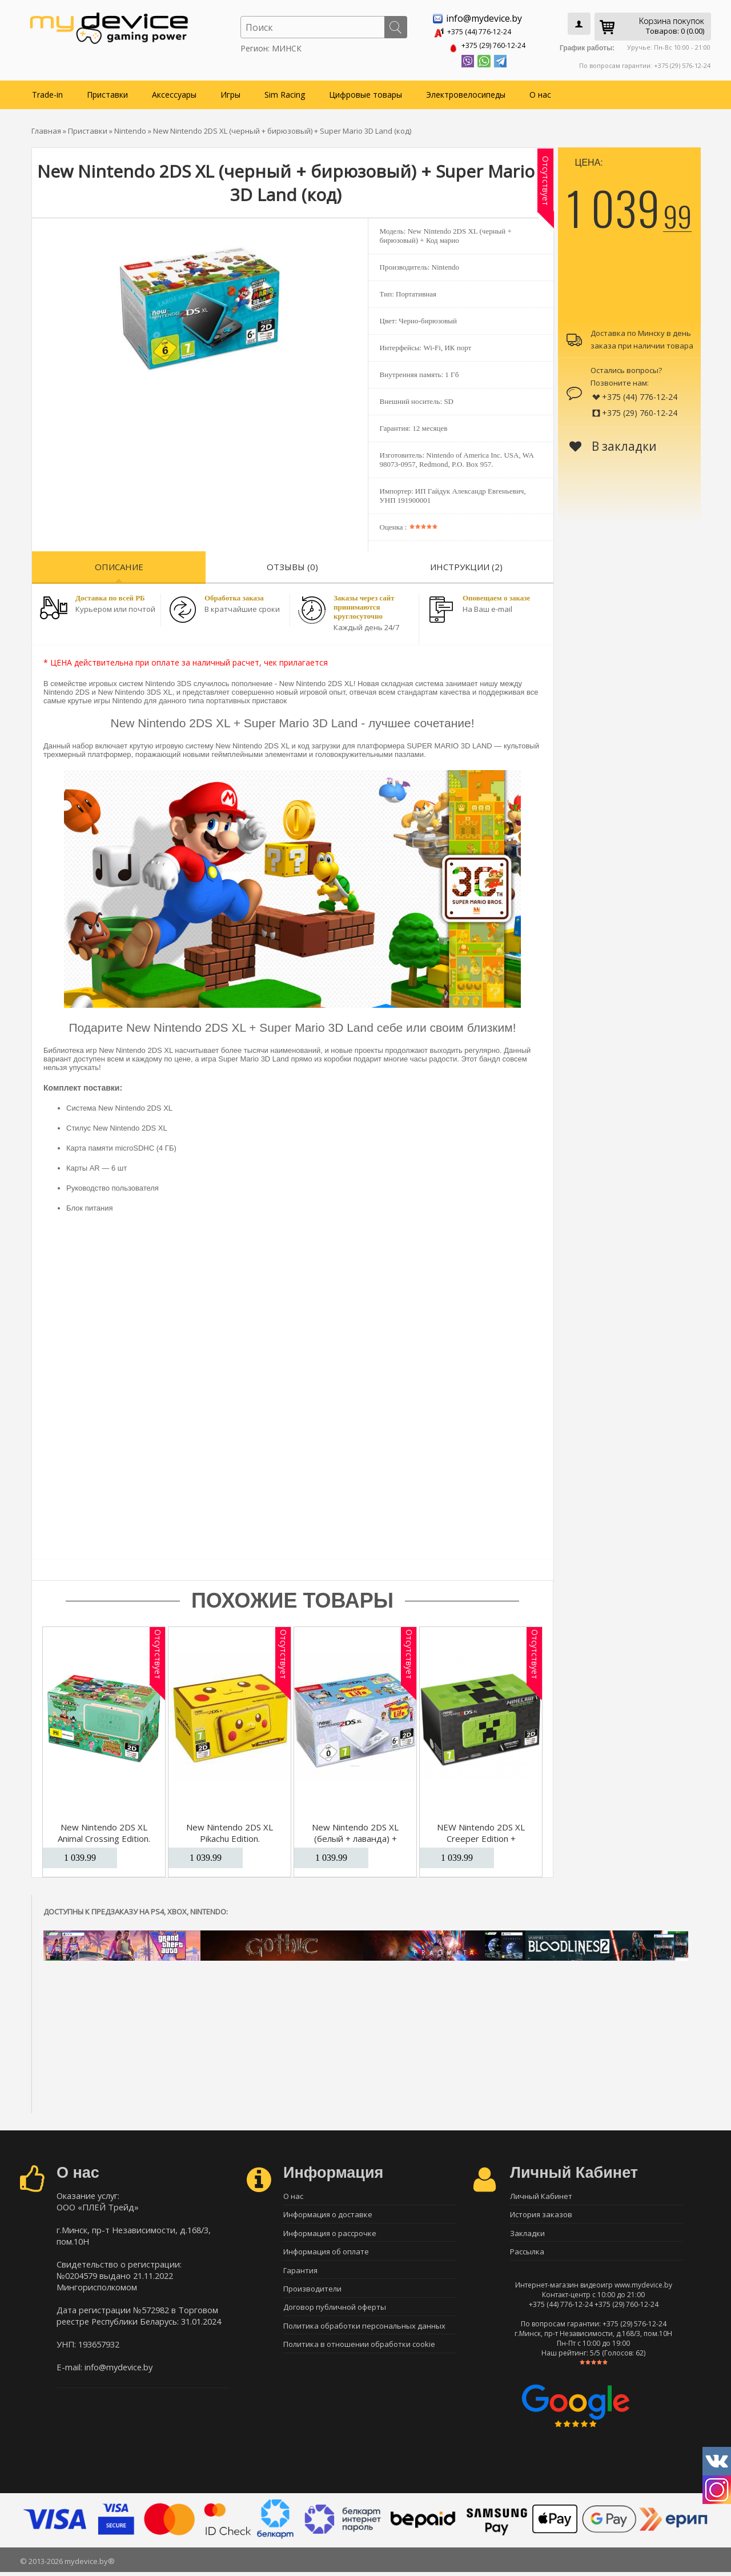  Describe the element at coordinates (119, 564) in the screenshot. I see `Описание` at that location.